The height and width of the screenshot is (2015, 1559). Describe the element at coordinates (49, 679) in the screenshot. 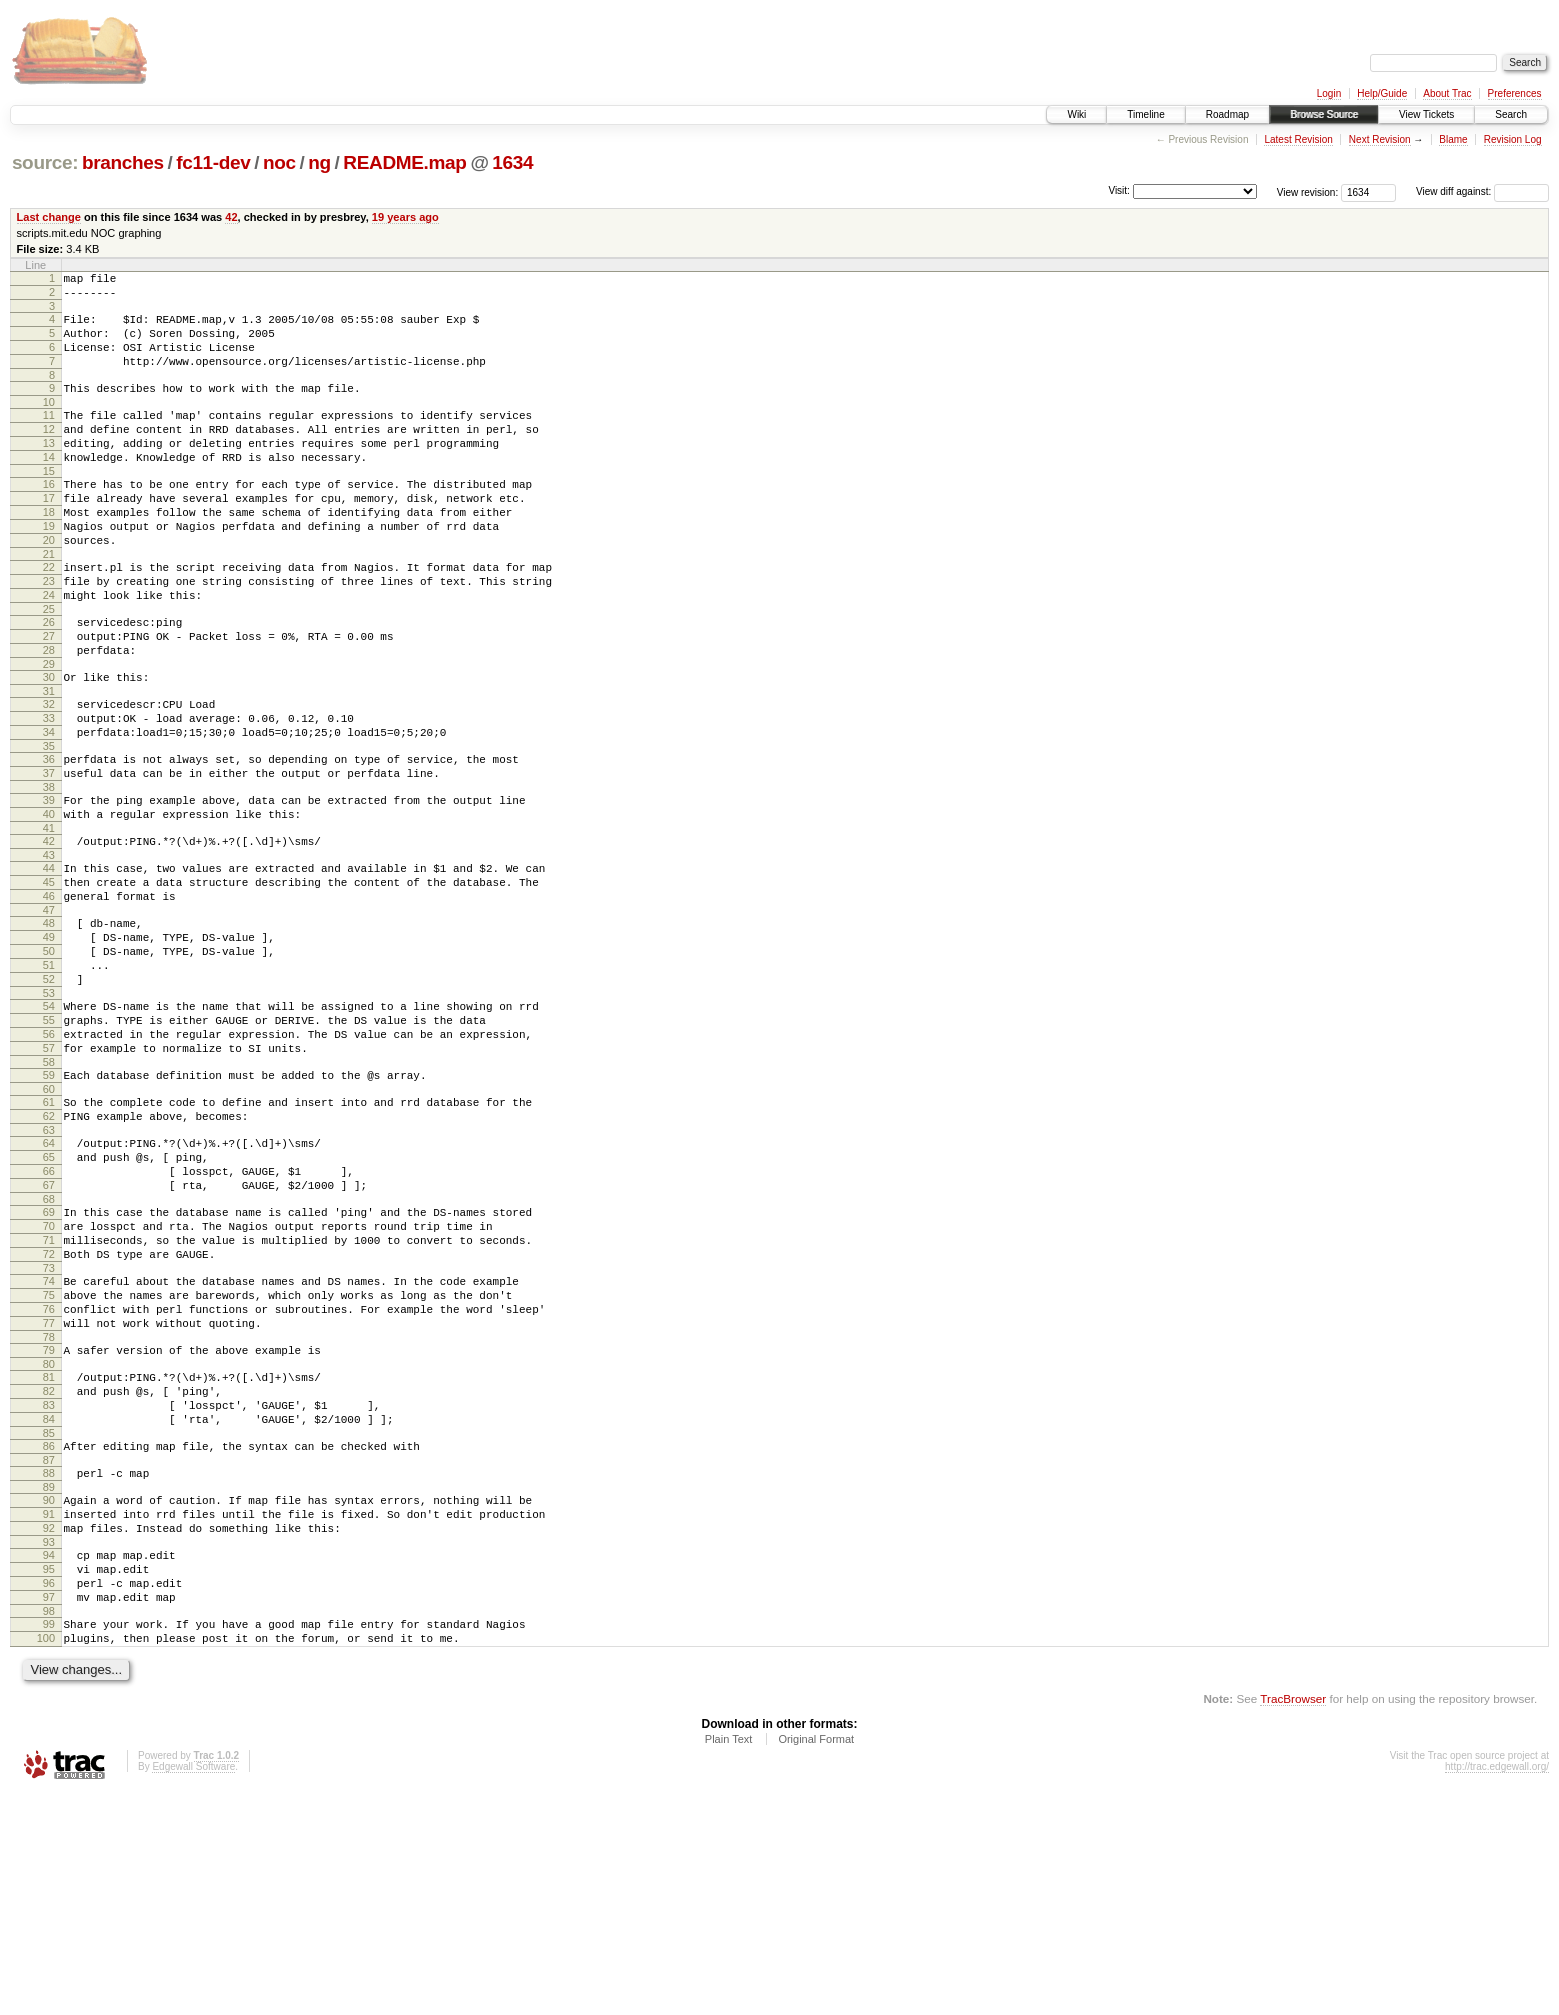

I see `26` at that location.